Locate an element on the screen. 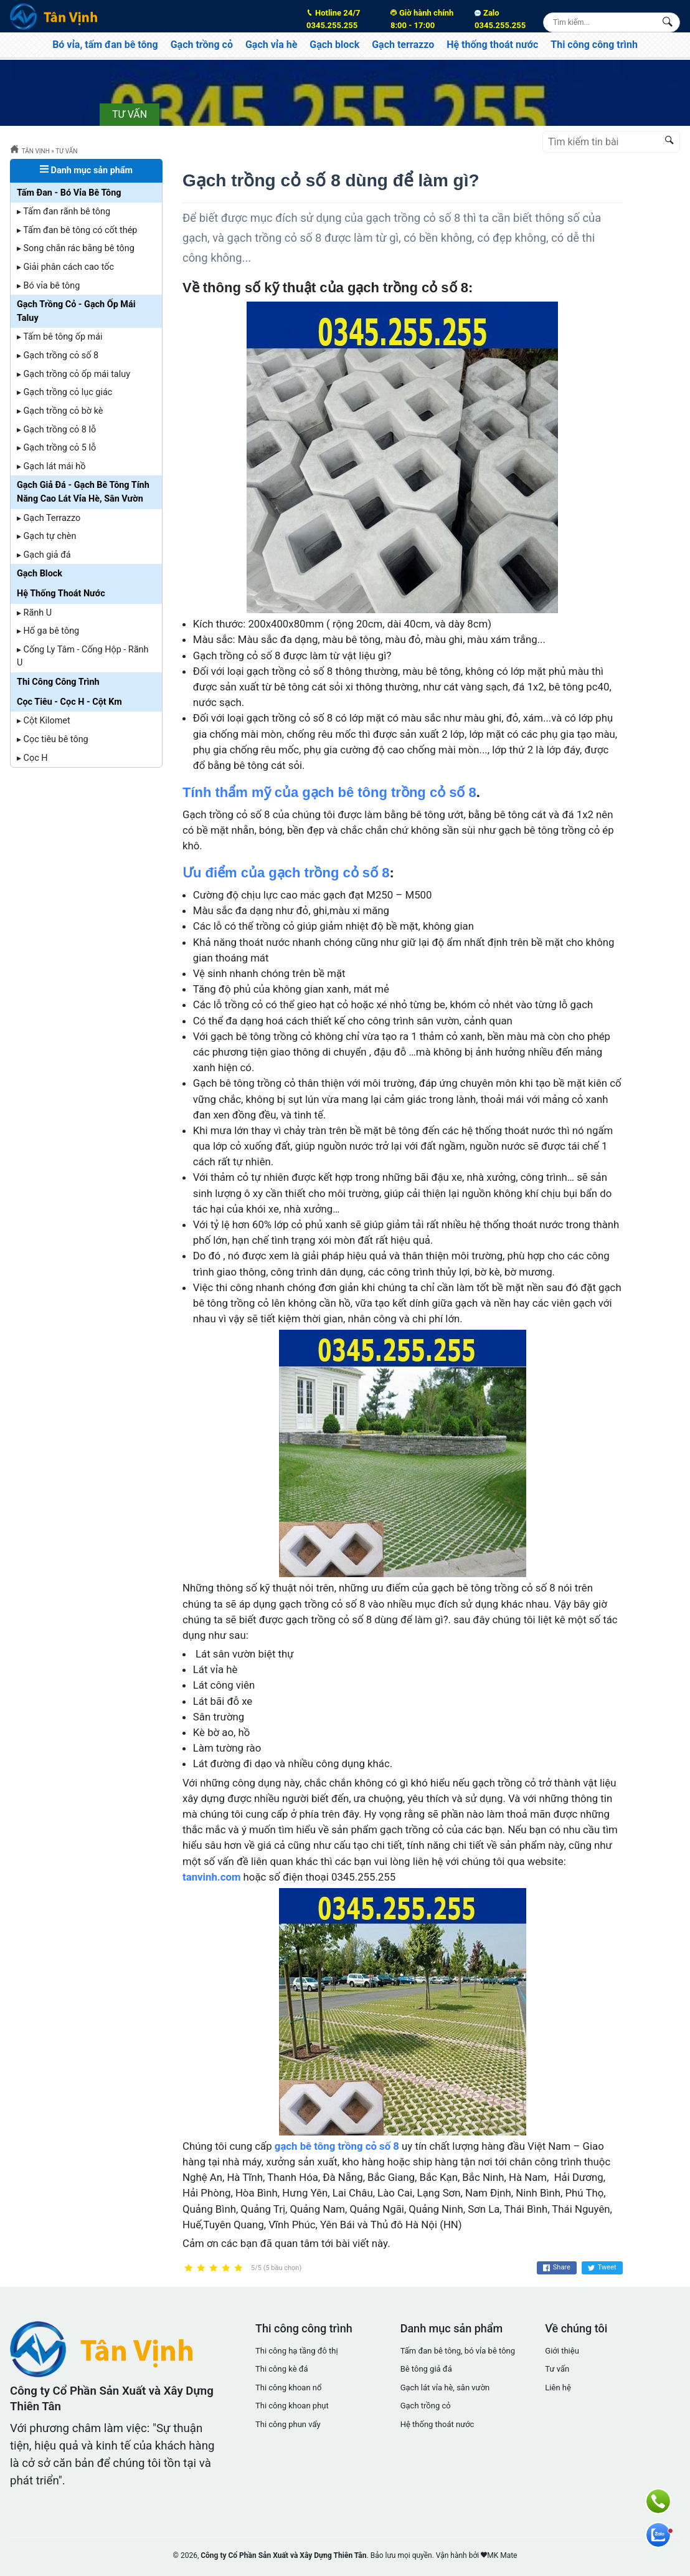  ▸ Cọc H is located at coordinates (32, 758).